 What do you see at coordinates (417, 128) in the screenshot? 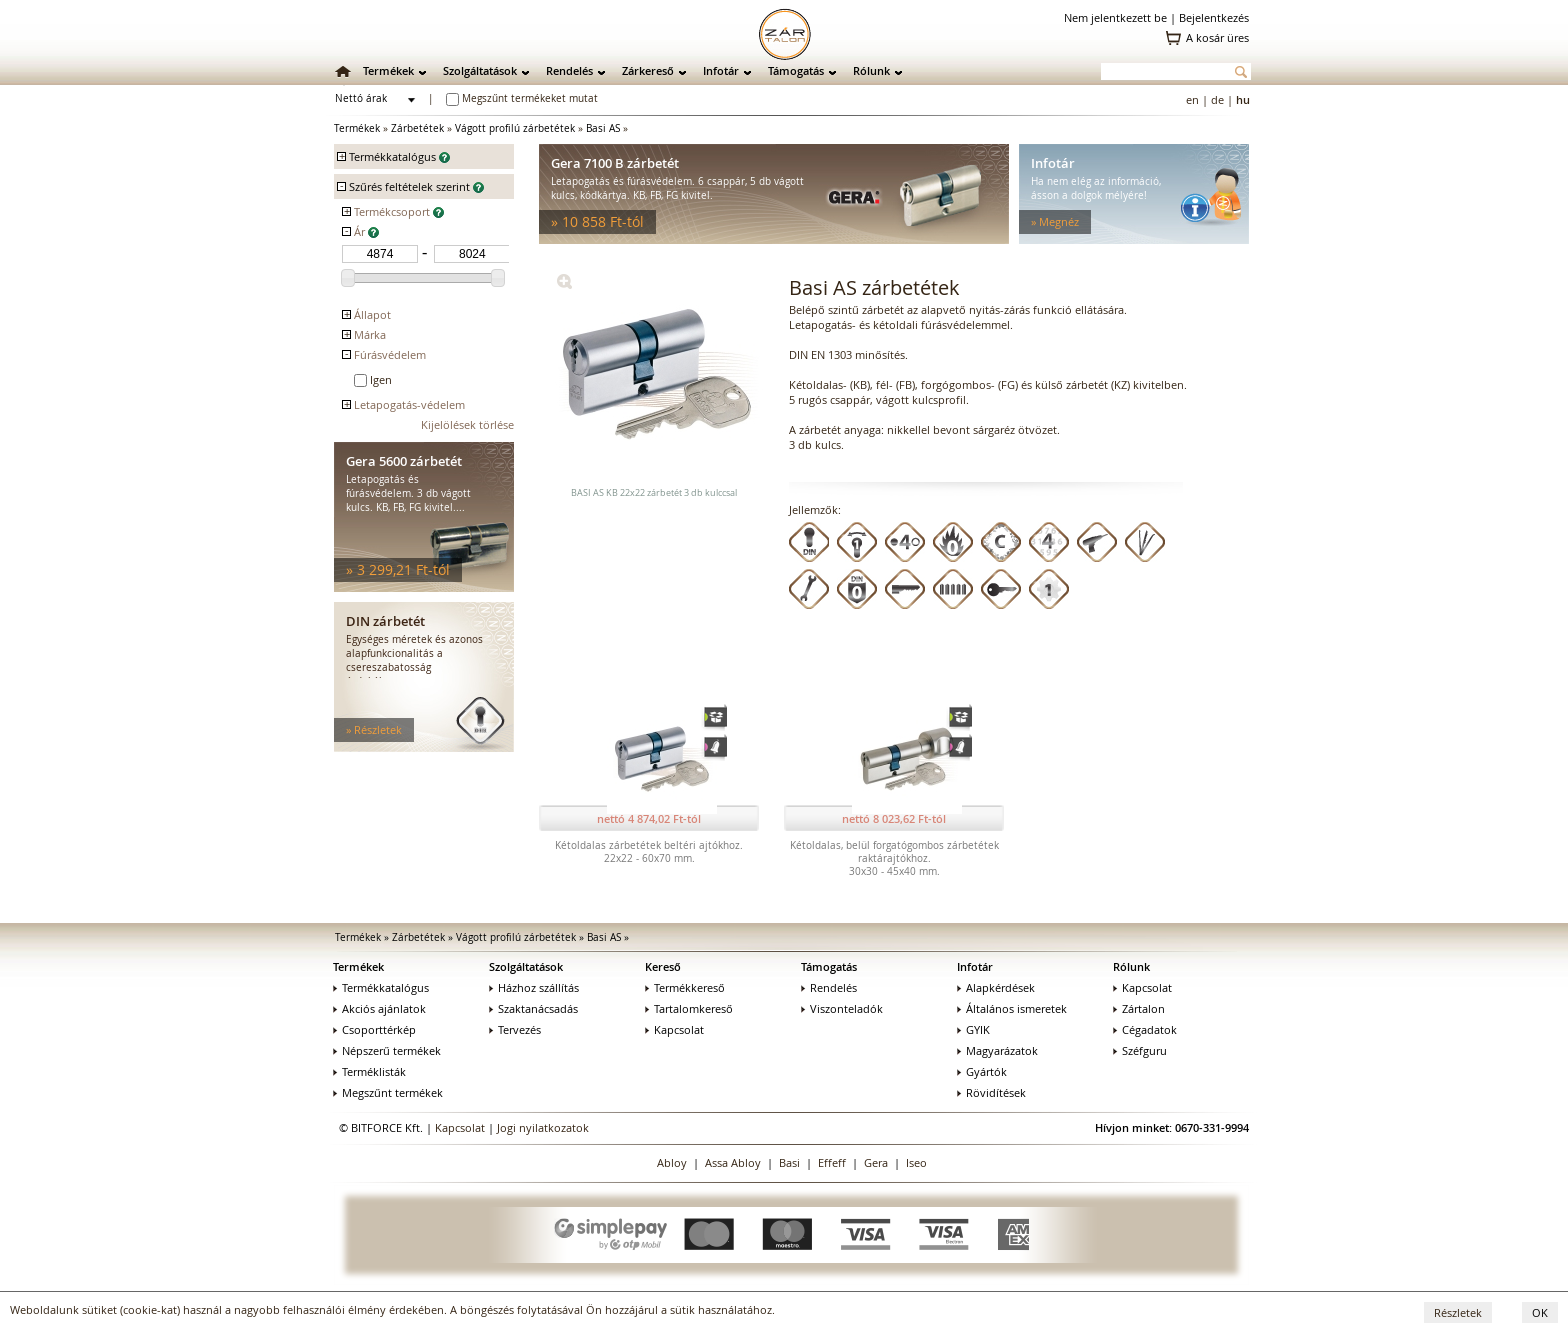
I see `Zárbetétek` at bounding box center [417, 128].